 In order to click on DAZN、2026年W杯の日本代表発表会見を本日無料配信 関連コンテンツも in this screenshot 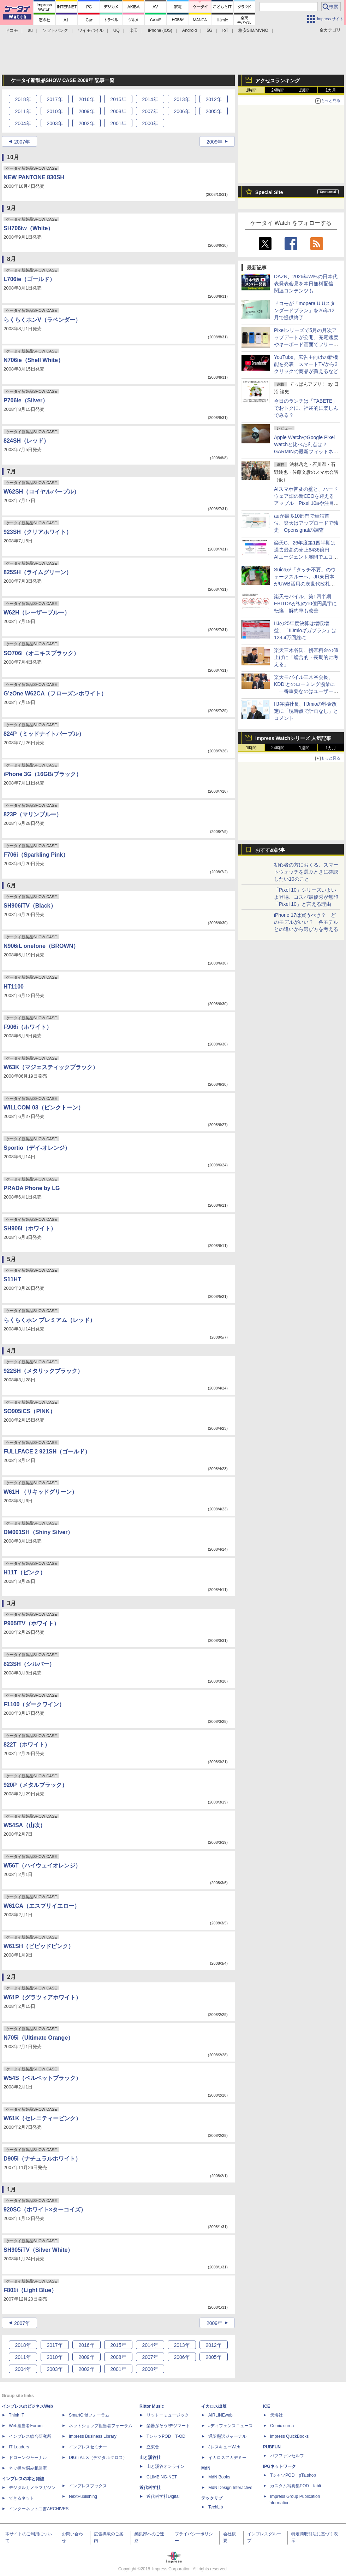, I will do `click(306, 283)`.